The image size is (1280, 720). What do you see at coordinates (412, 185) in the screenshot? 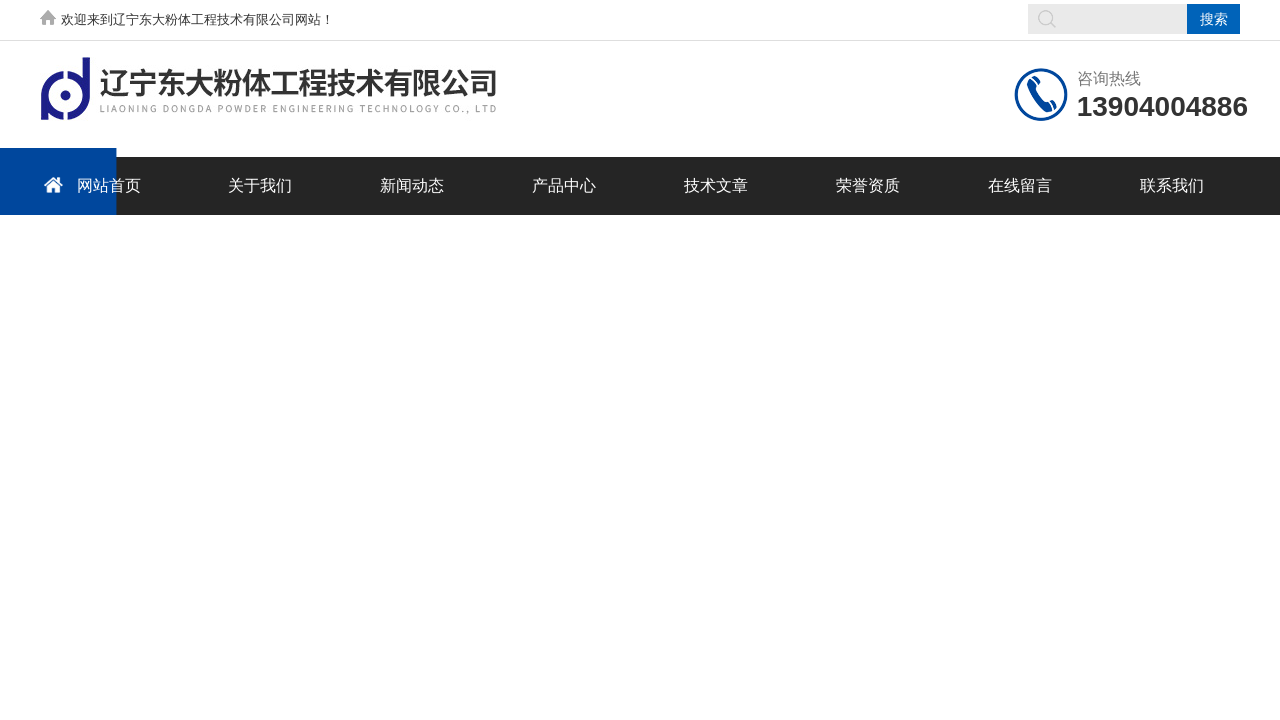
I see `新闻动态` at bounding box center [412, 185].